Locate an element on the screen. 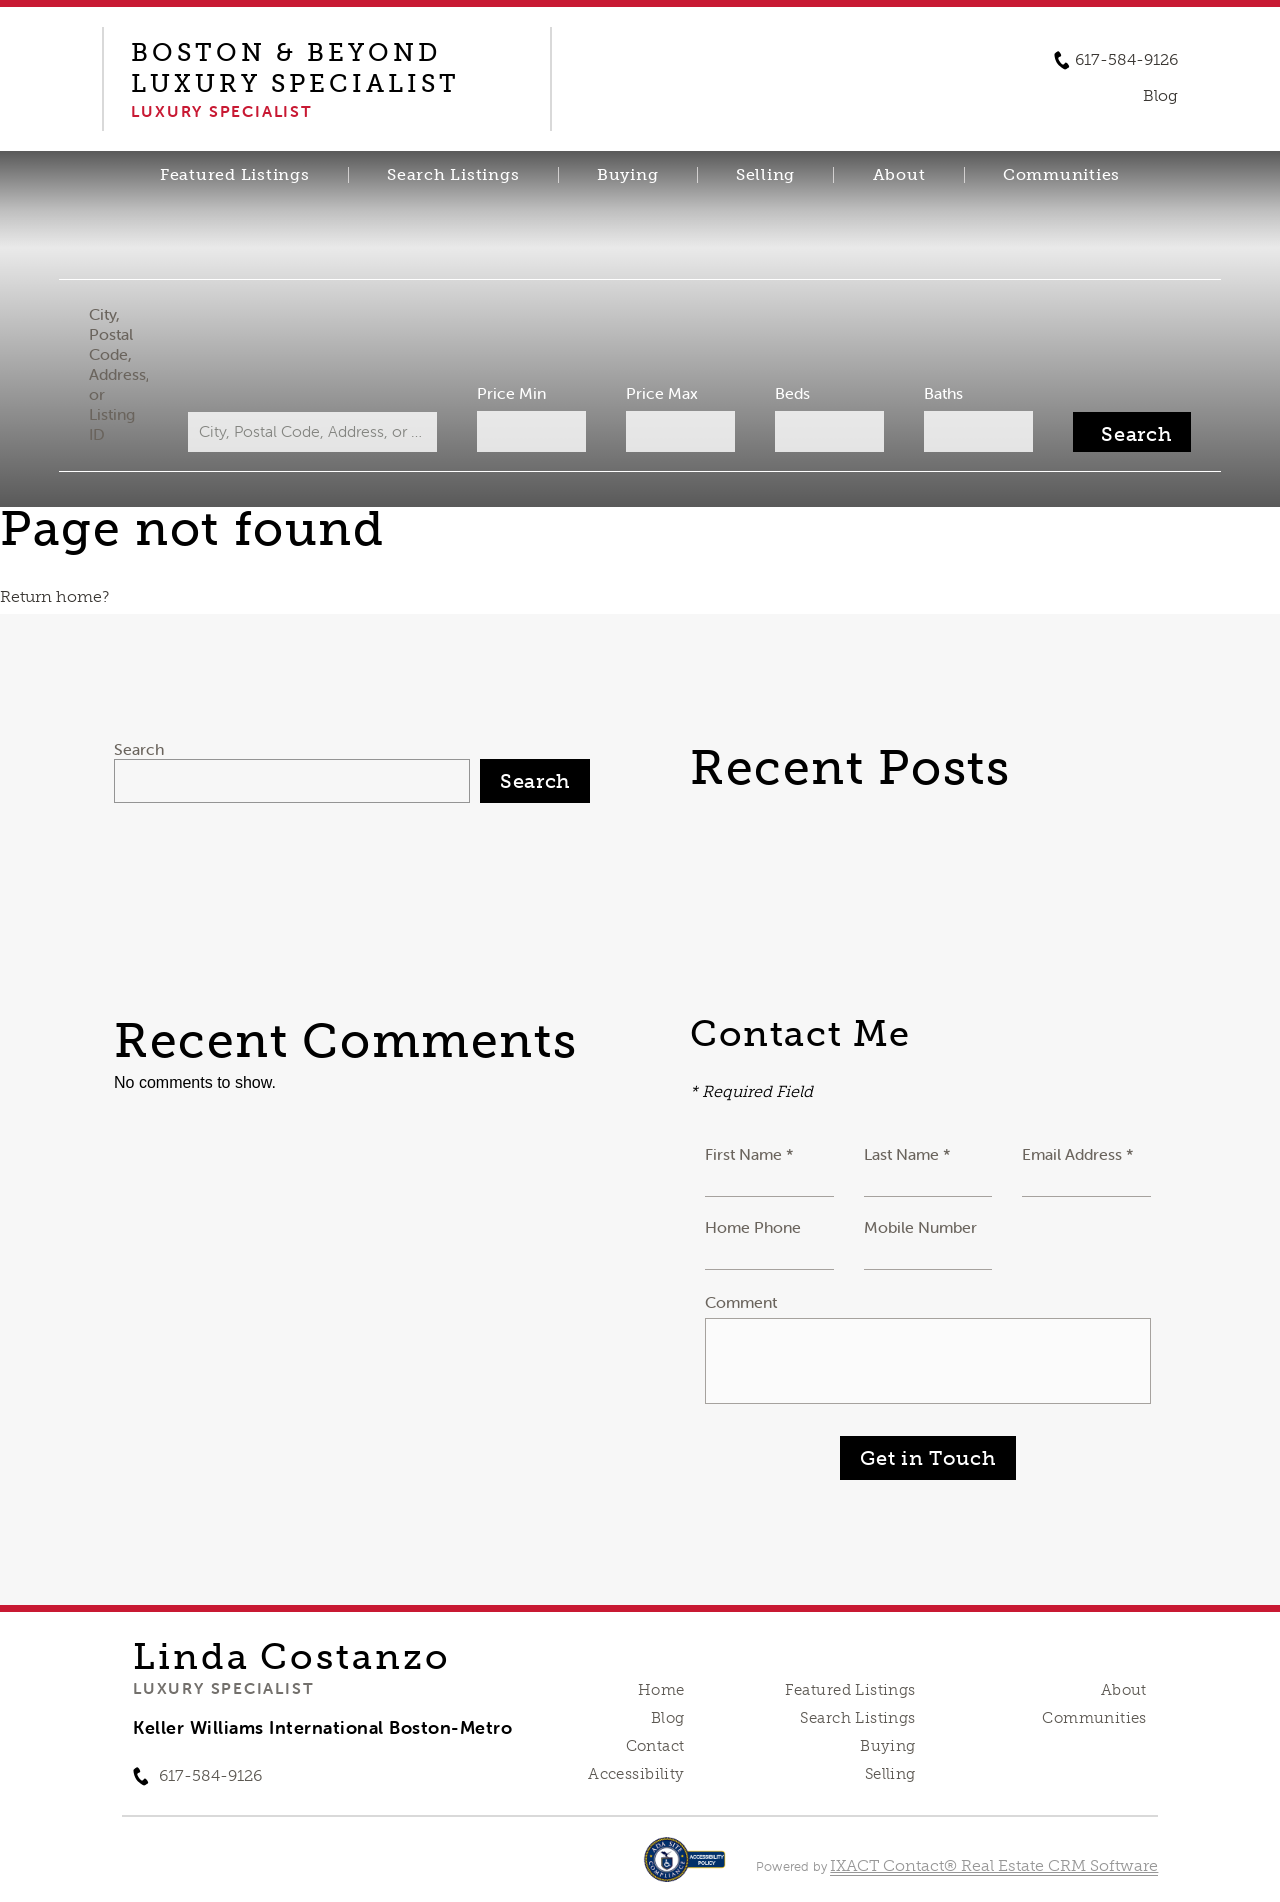 The width and height of the screenshot is (1280, 1902). Home Phone is located at coordinates (753, 1227).